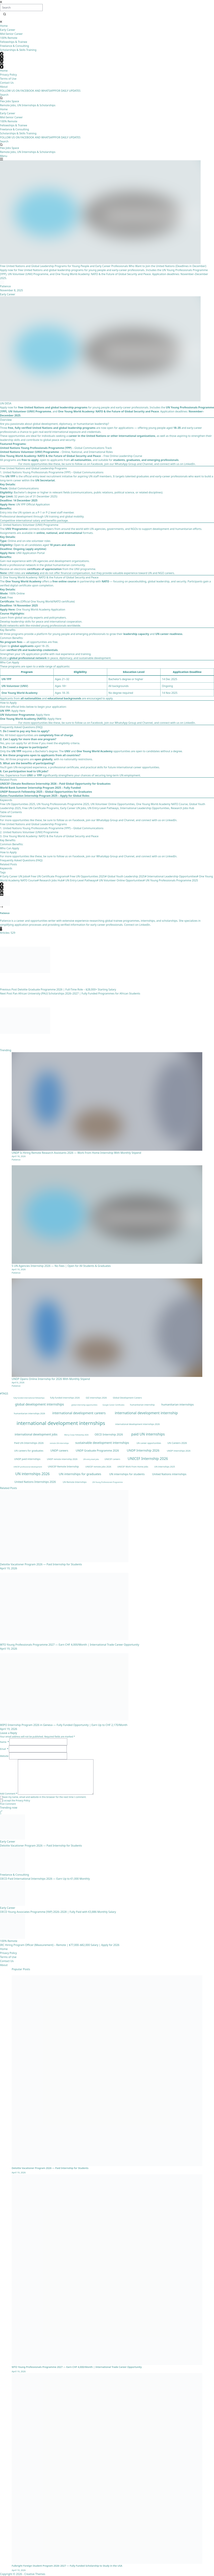 The height and width of the screenshot is (2576, 214). What do you see at coordinates (40, 609) in the screenshot?
I see `One Young World Academy Application` at bounding box center [40, 609].